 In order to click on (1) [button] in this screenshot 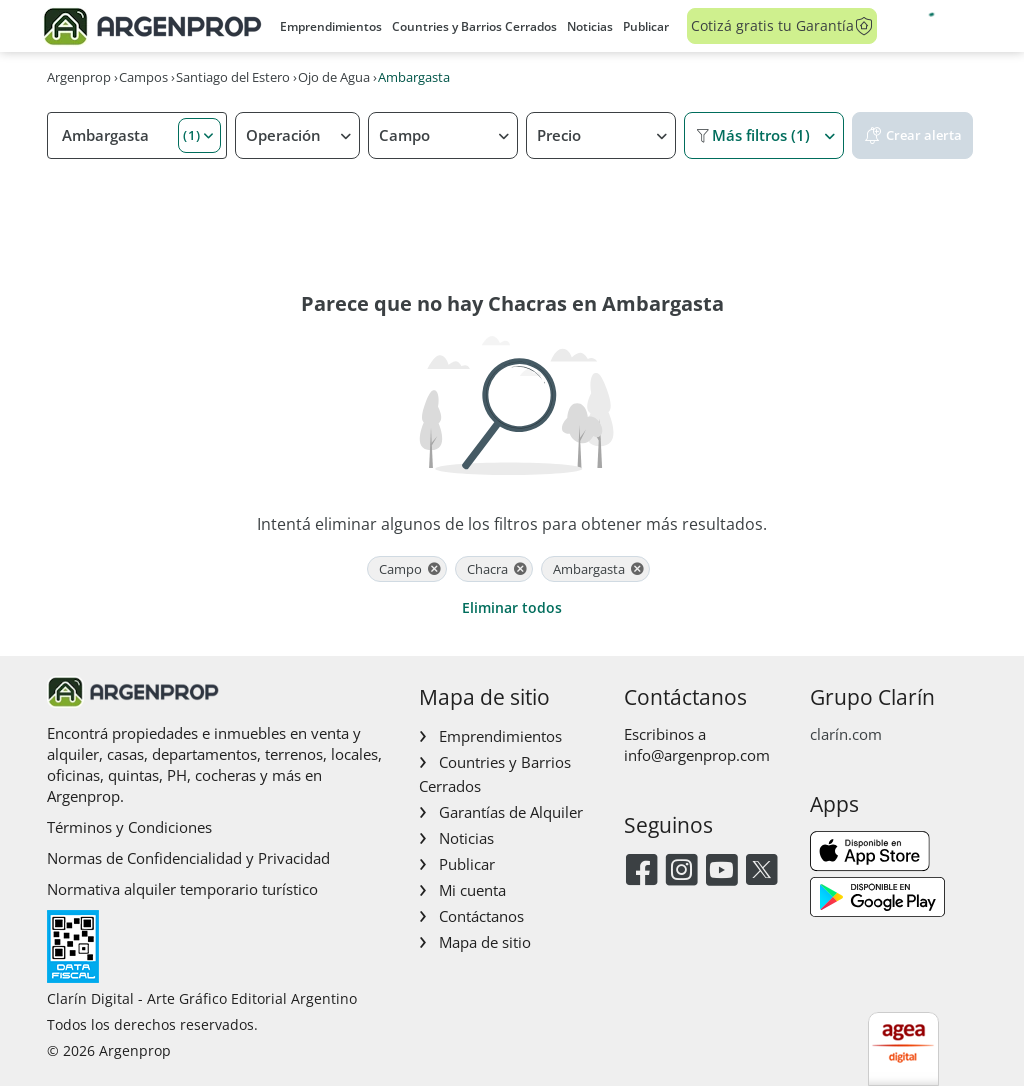, I will do `click(192, 135)`.